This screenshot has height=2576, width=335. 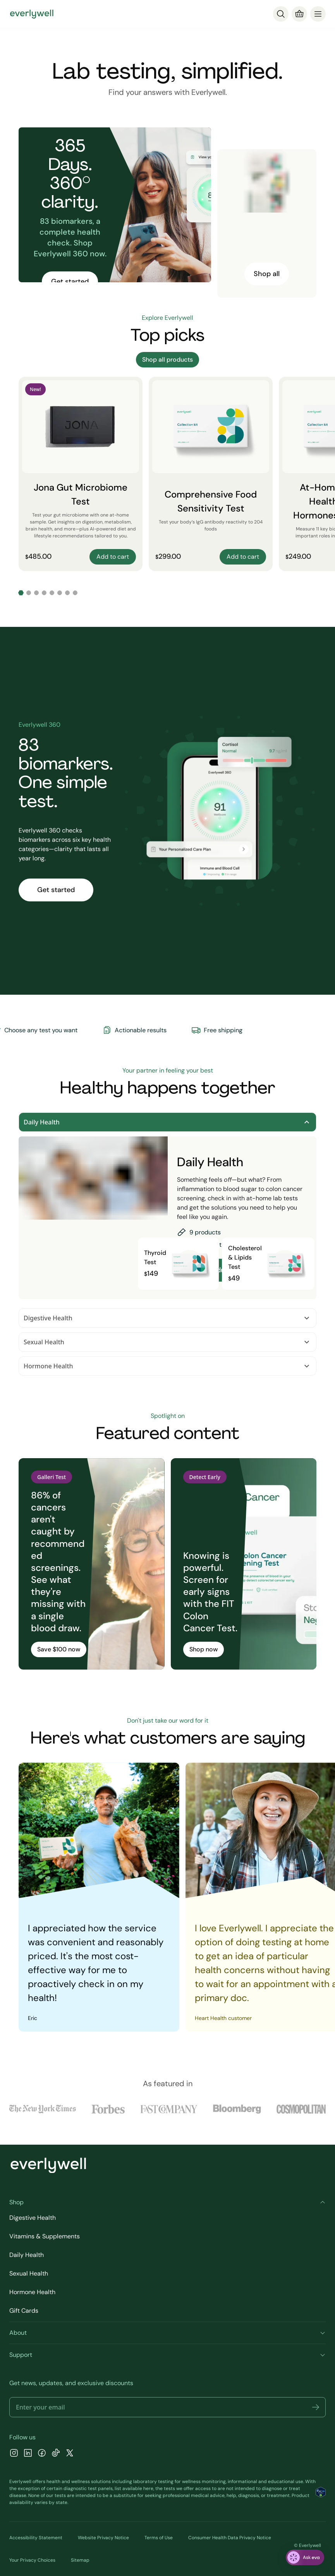 What do you see at coordinates (158, 2538) in the screenshot?
I see `Terms of Use` at bounding box center [158, 2538].